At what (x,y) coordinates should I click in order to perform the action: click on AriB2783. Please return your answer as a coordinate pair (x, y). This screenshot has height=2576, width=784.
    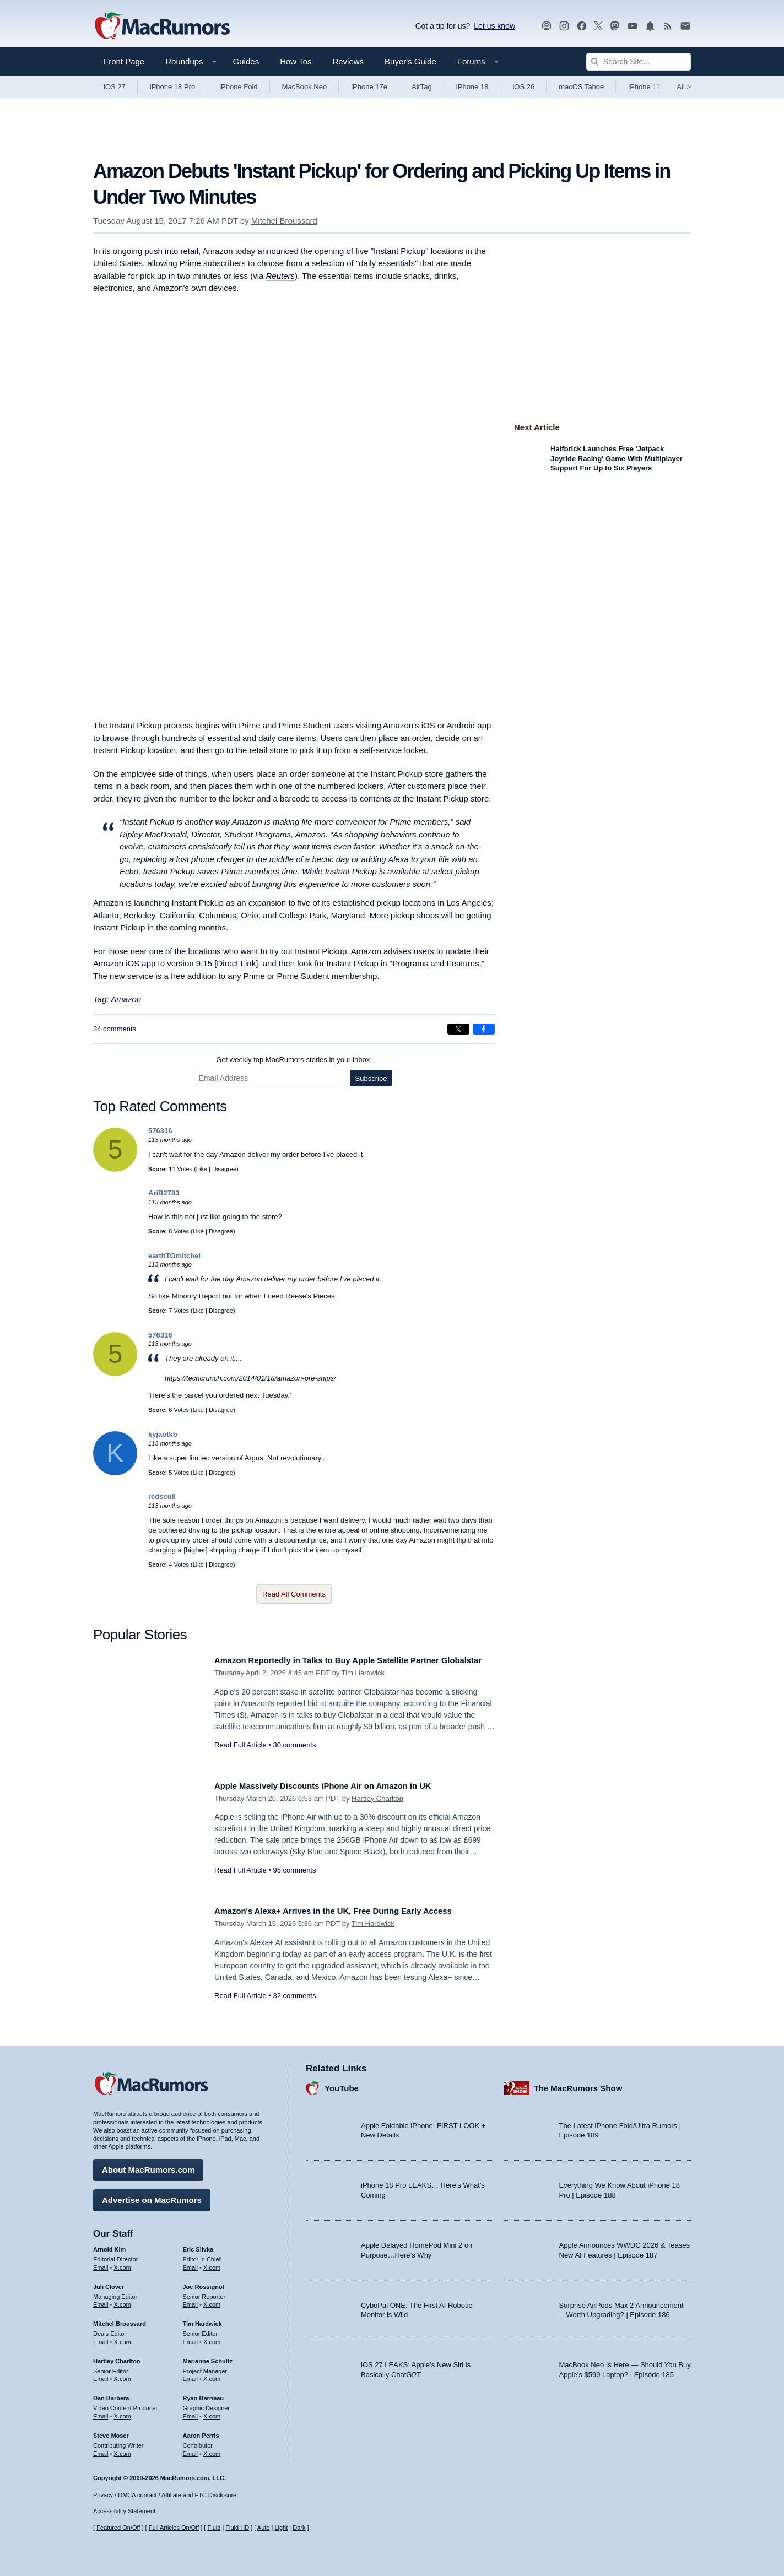
    Looking at the image, I should click on (163, 1193).